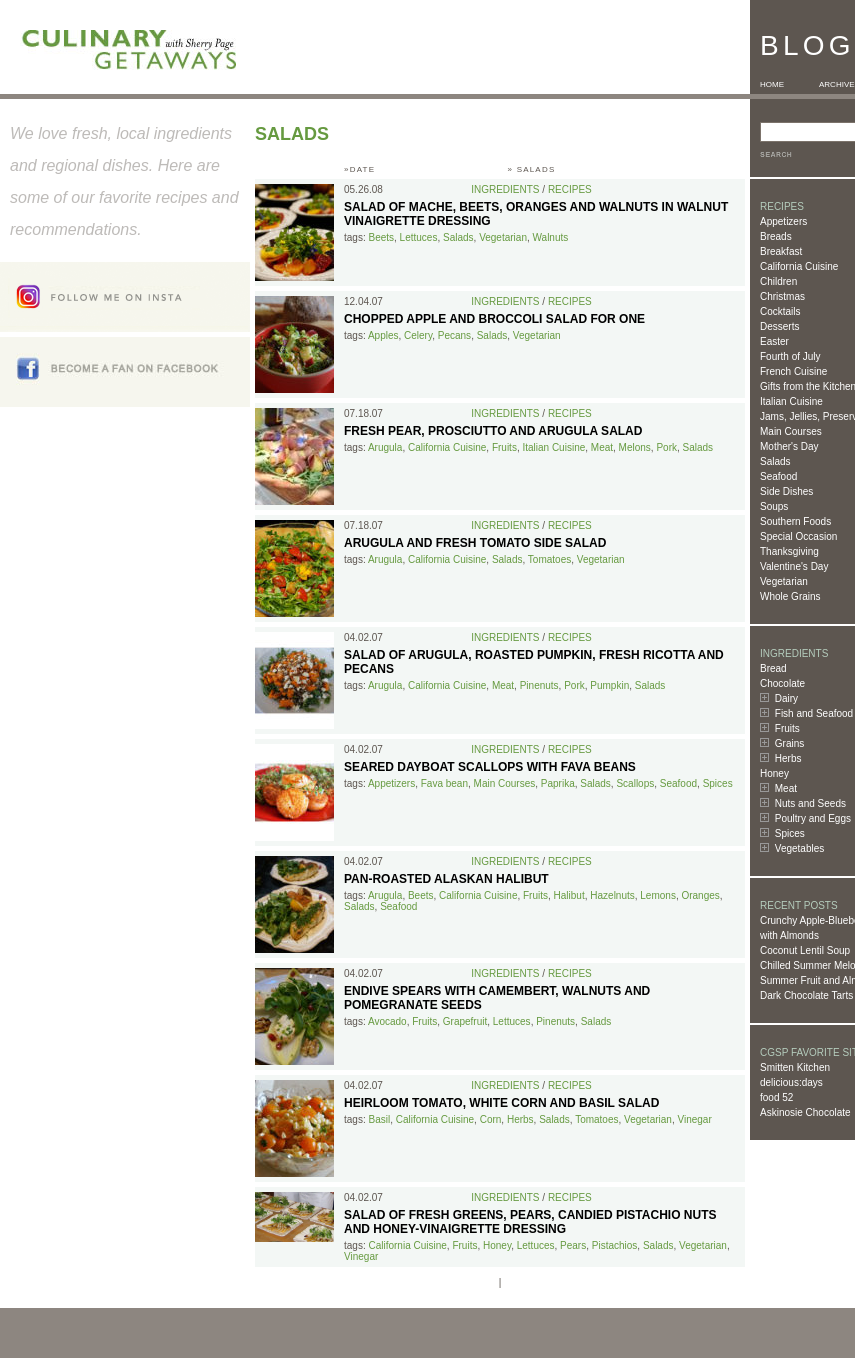 This screenshot has height=1358, width=855. I want to click on Corn, so click(491, 1119).